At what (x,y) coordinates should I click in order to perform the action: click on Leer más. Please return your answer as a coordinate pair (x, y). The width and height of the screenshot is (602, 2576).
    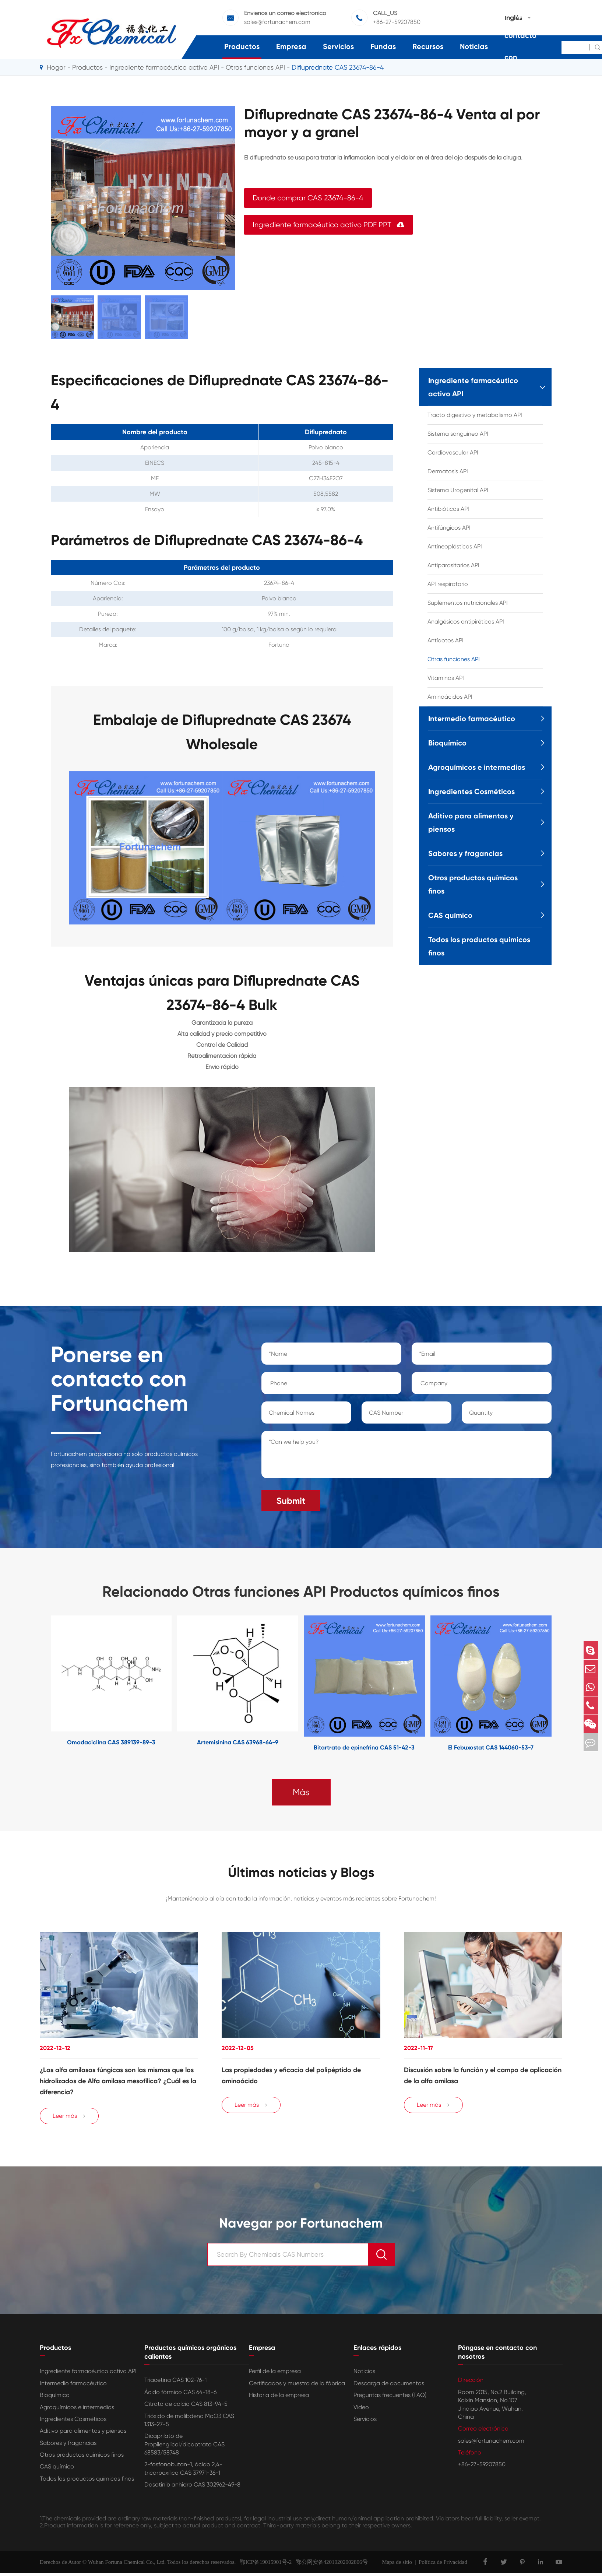
    Looking at the image, I should click on (69, 2118).